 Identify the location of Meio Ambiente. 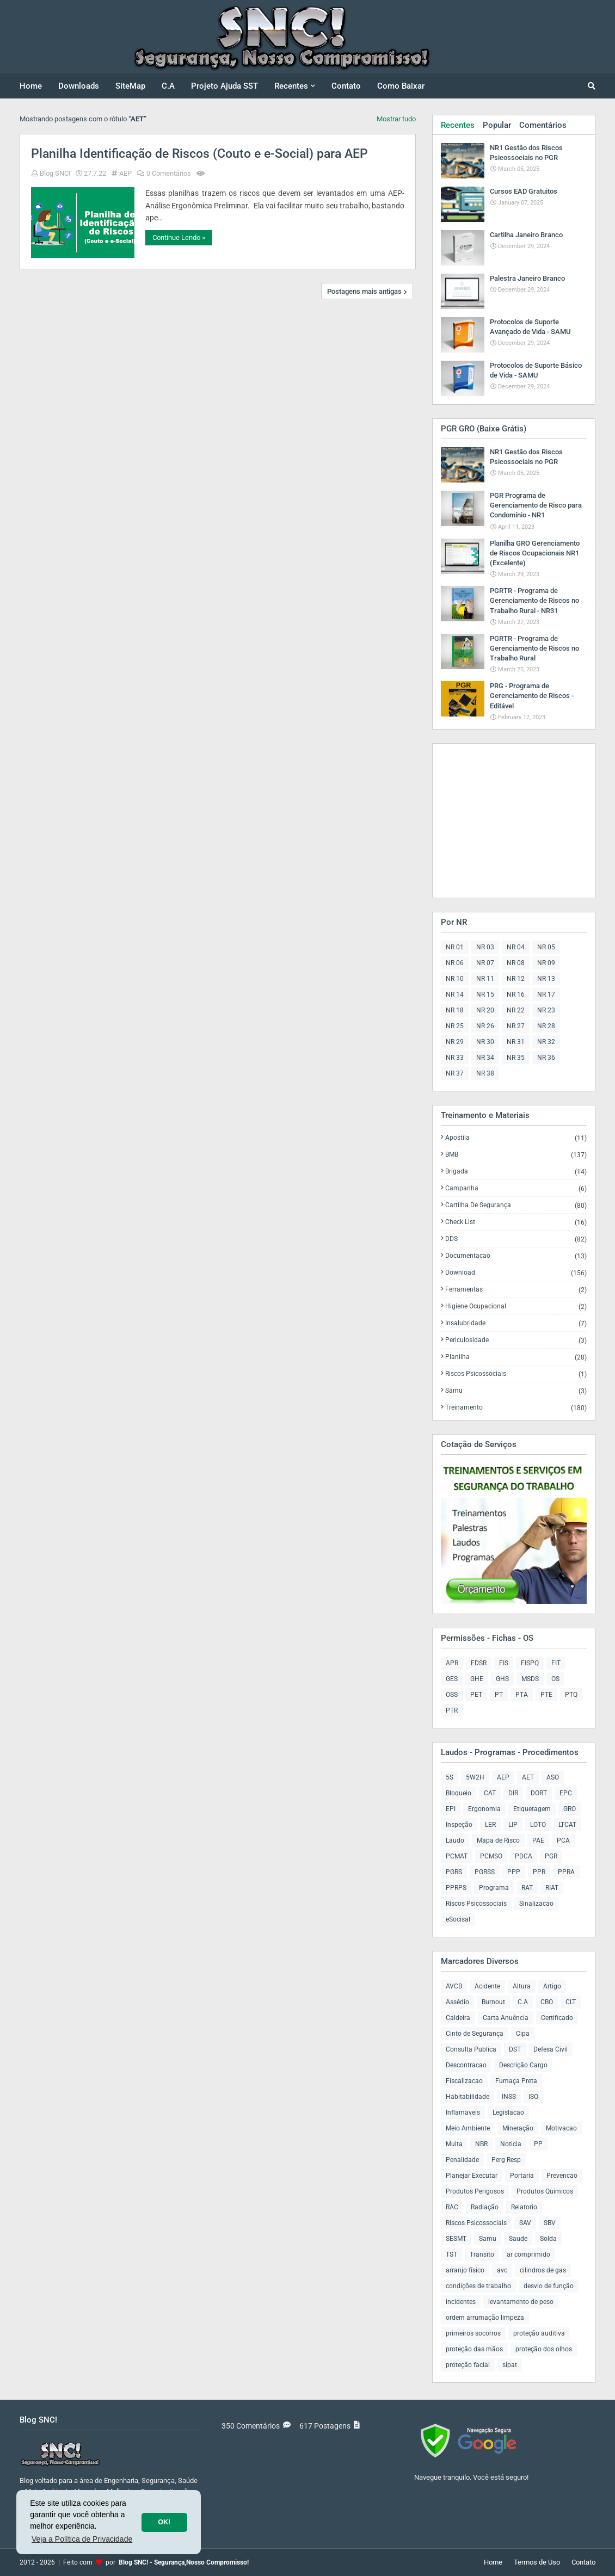
(468, 2128).